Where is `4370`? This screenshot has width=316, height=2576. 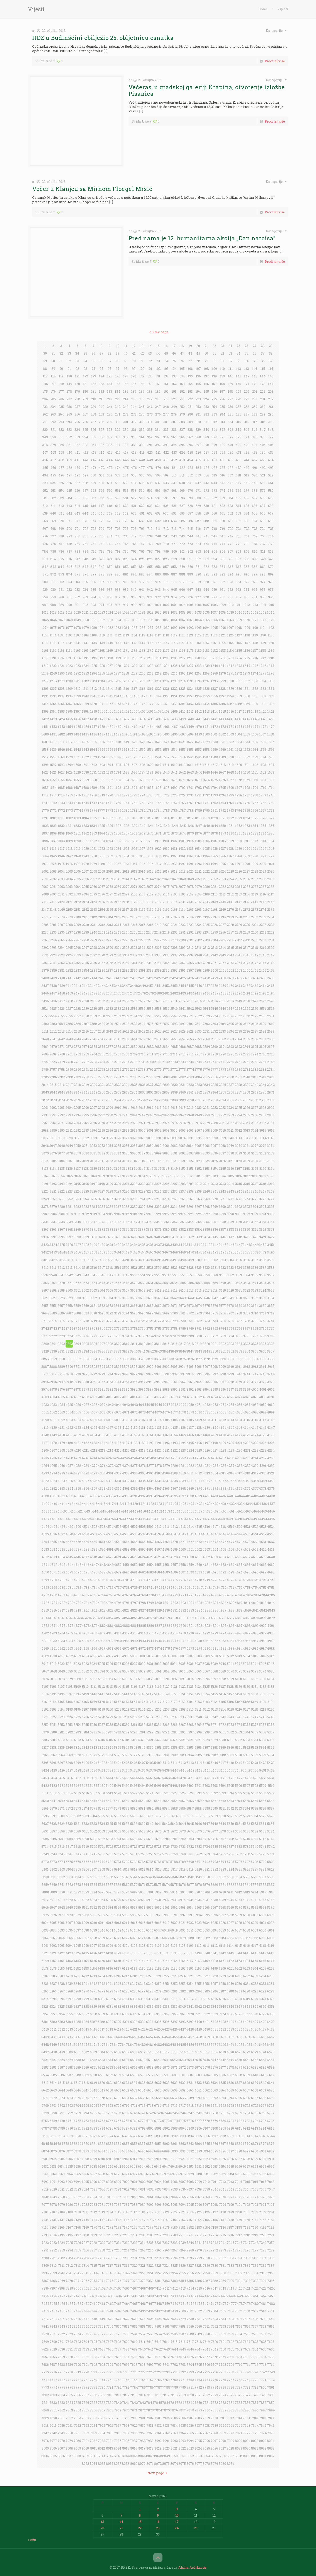 4370 is located at coordinates (198, 1488).